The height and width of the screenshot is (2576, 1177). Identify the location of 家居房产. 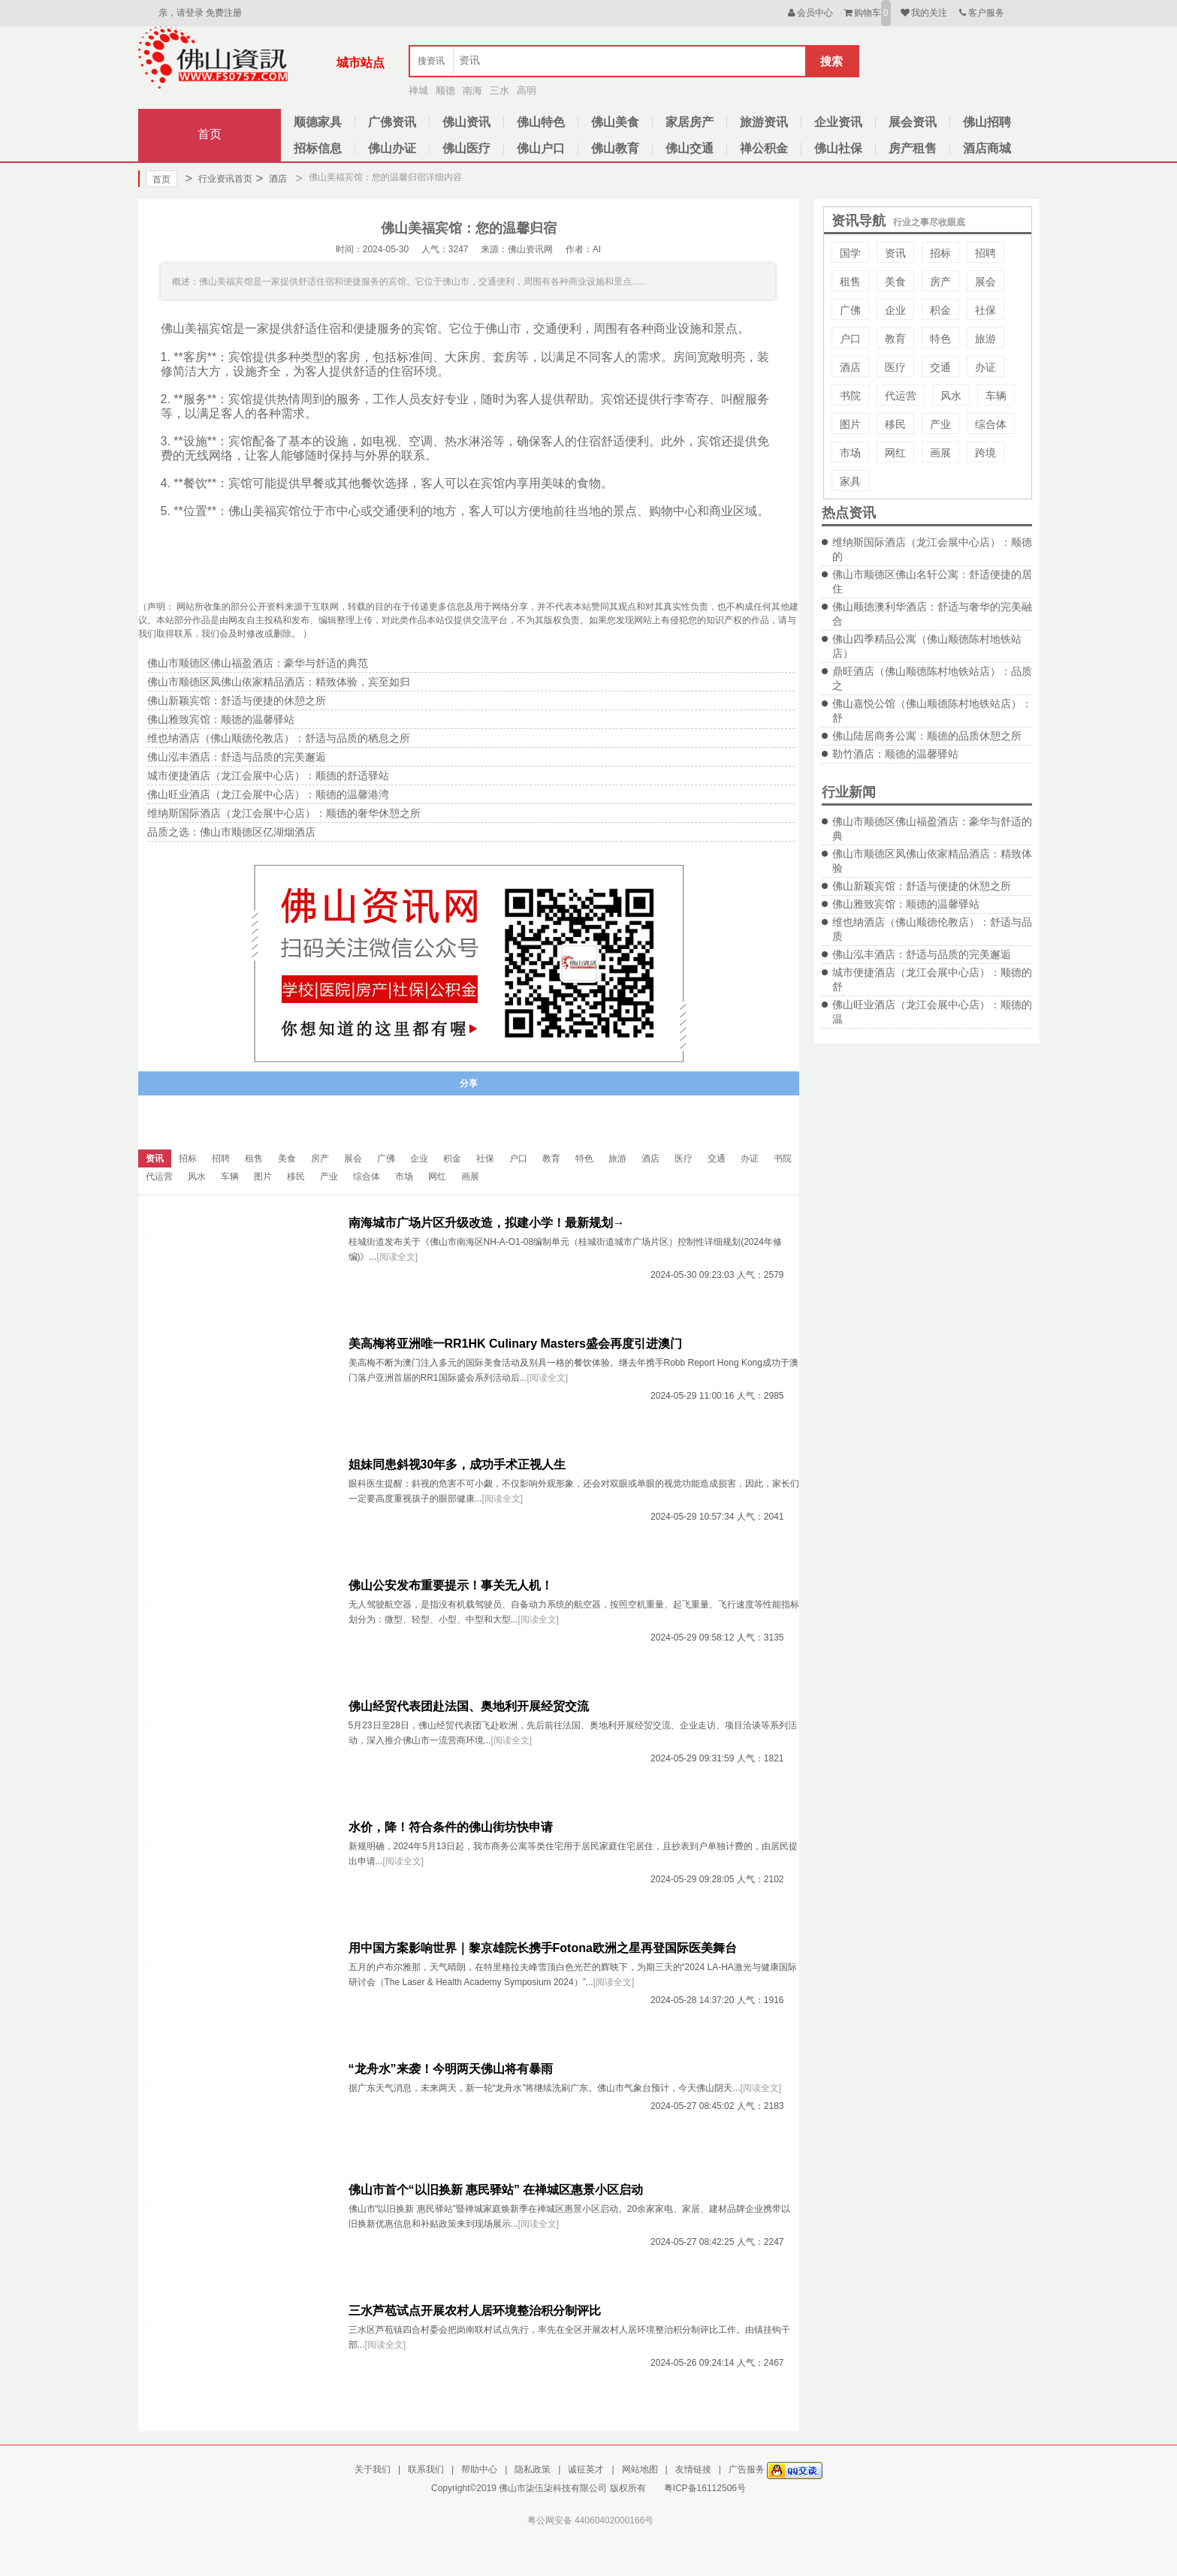
(689, 122).